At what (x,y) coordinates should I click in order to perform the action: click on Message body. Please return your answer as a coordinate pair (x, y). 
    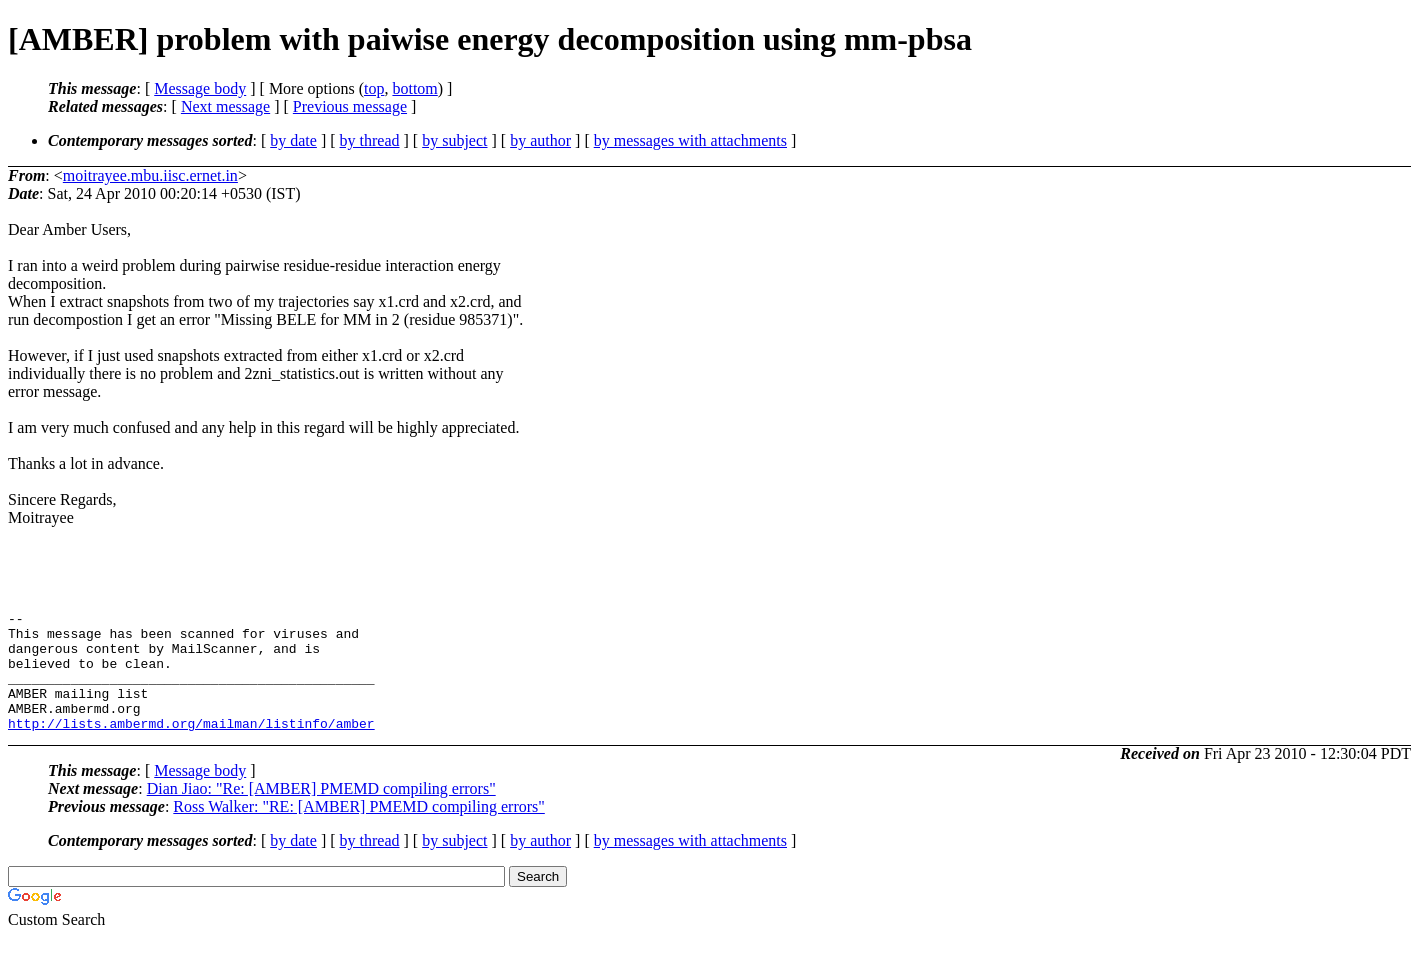
    Looking at the image, I should click on (200, 88).